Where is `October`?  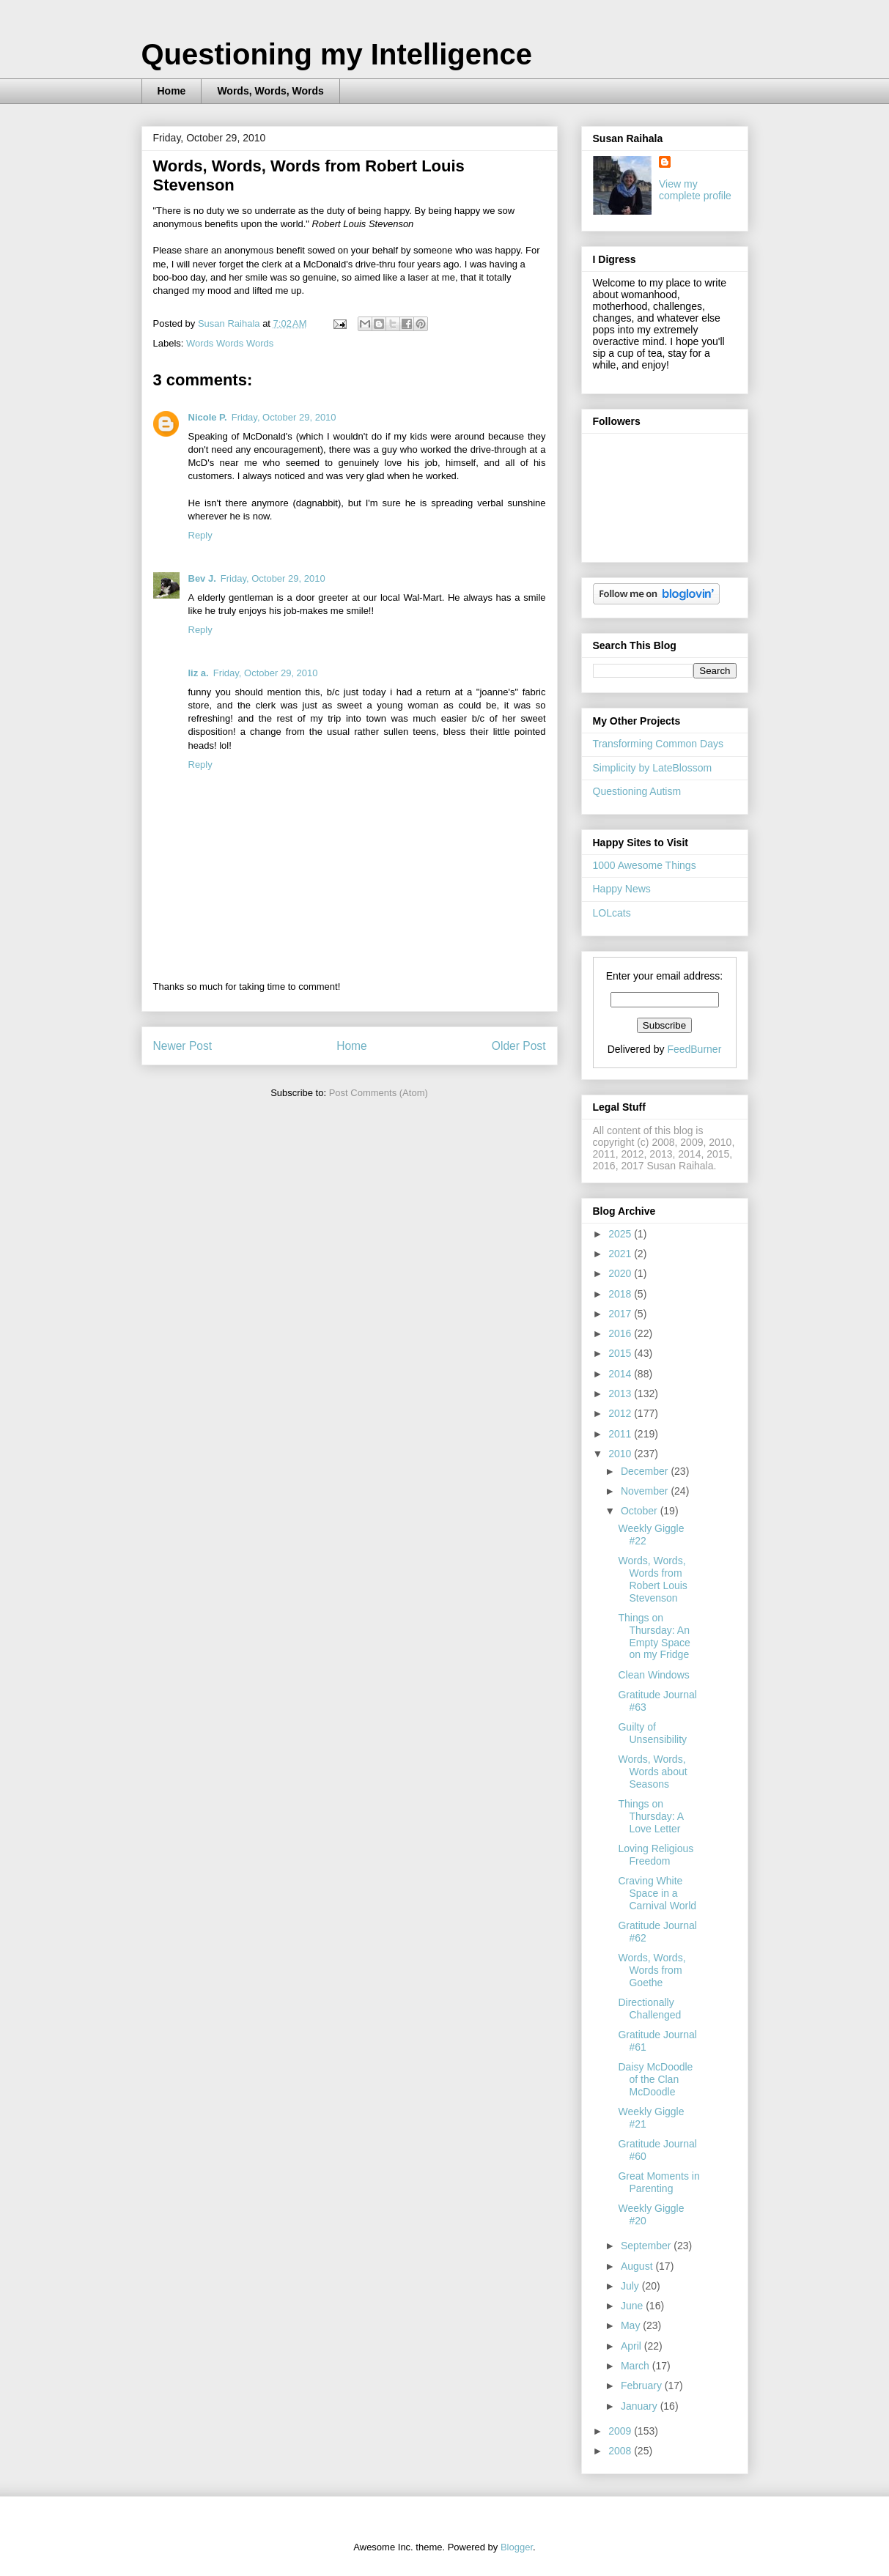 October is located at coordinates (640, 1511).